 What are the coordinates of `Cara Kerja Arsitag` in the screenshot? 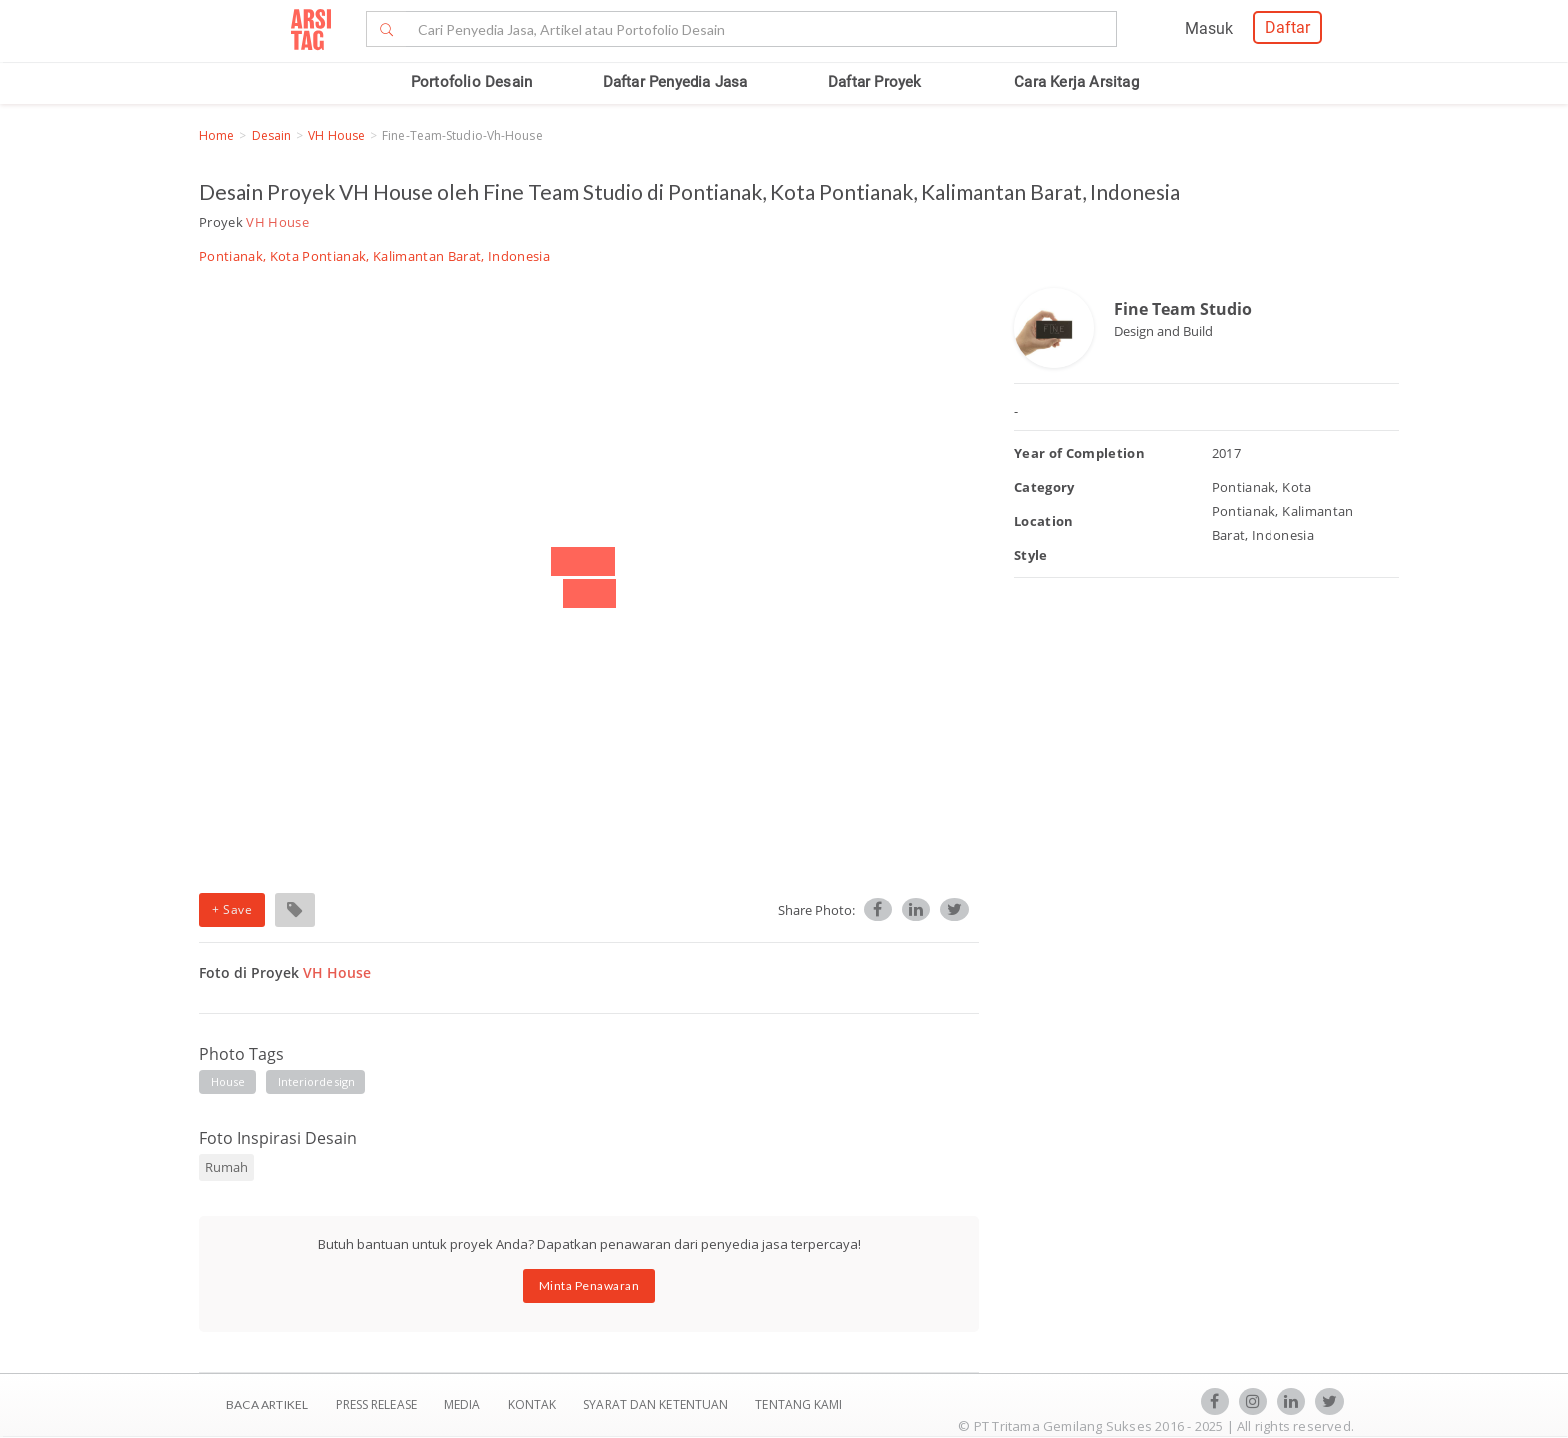 It's located at (1076, 82).